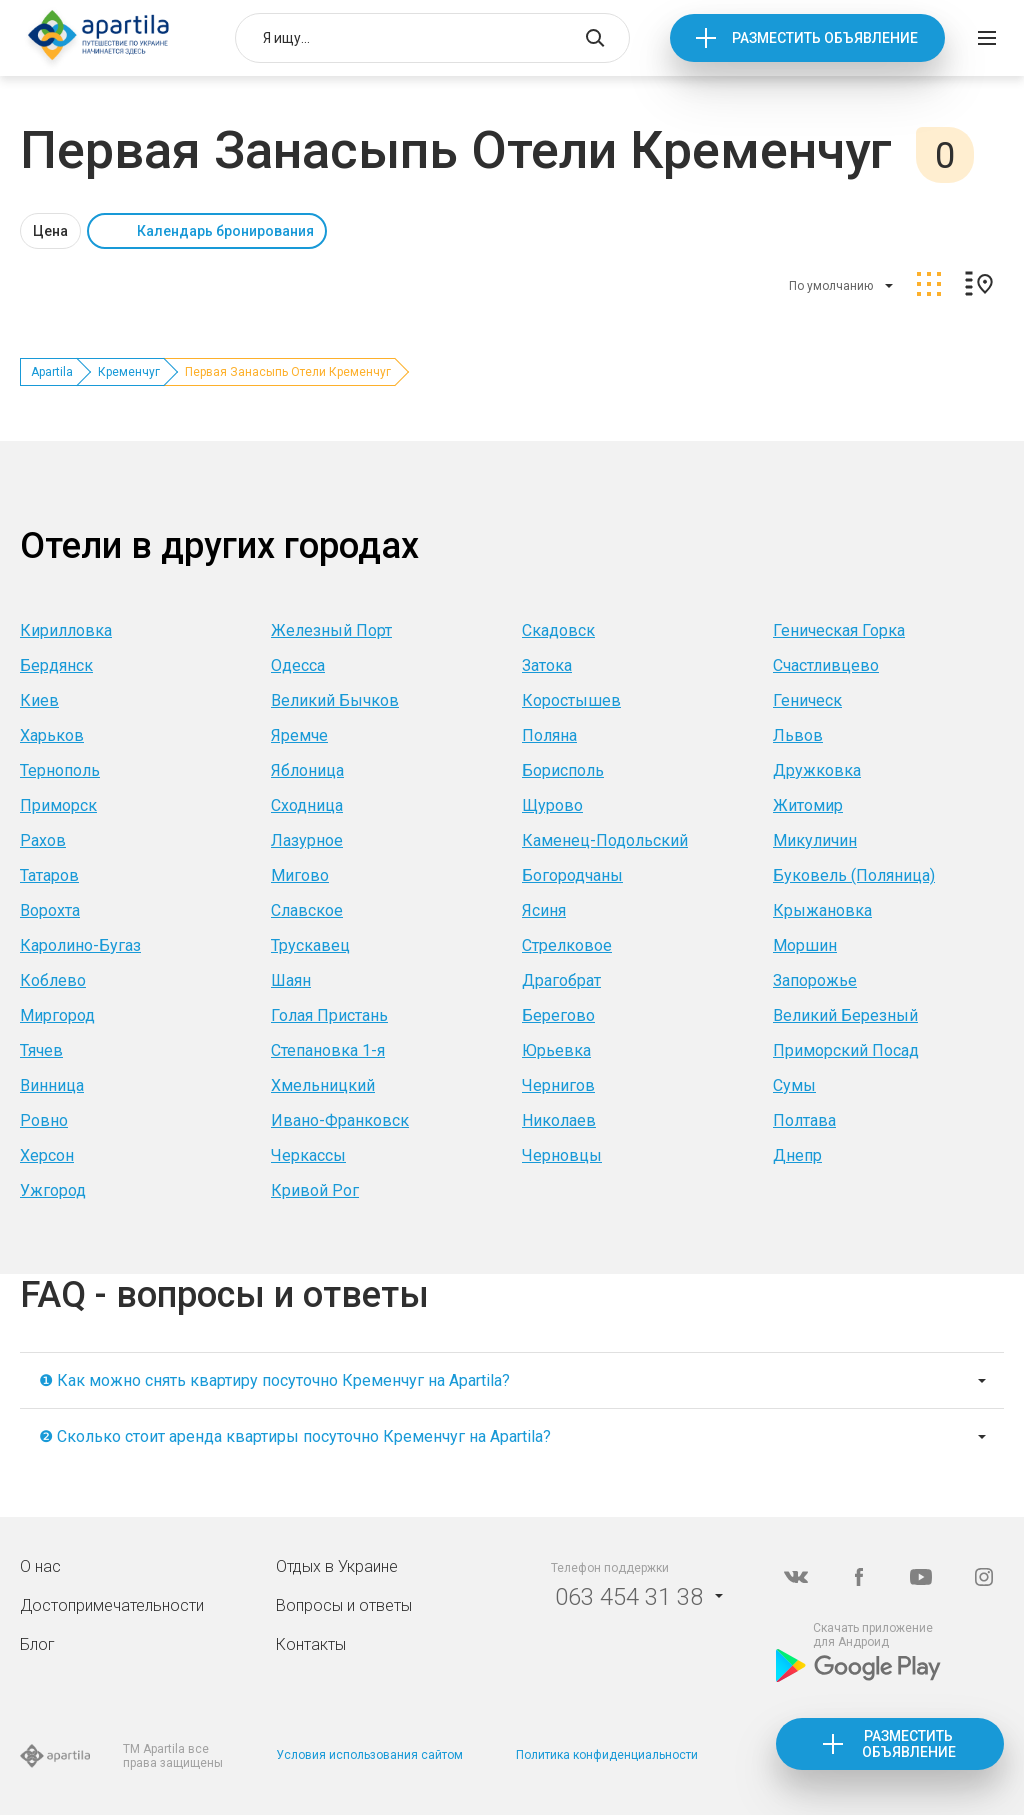 The image size is (1024, 1815). I want to click on Миргород, so click(57, 1015).